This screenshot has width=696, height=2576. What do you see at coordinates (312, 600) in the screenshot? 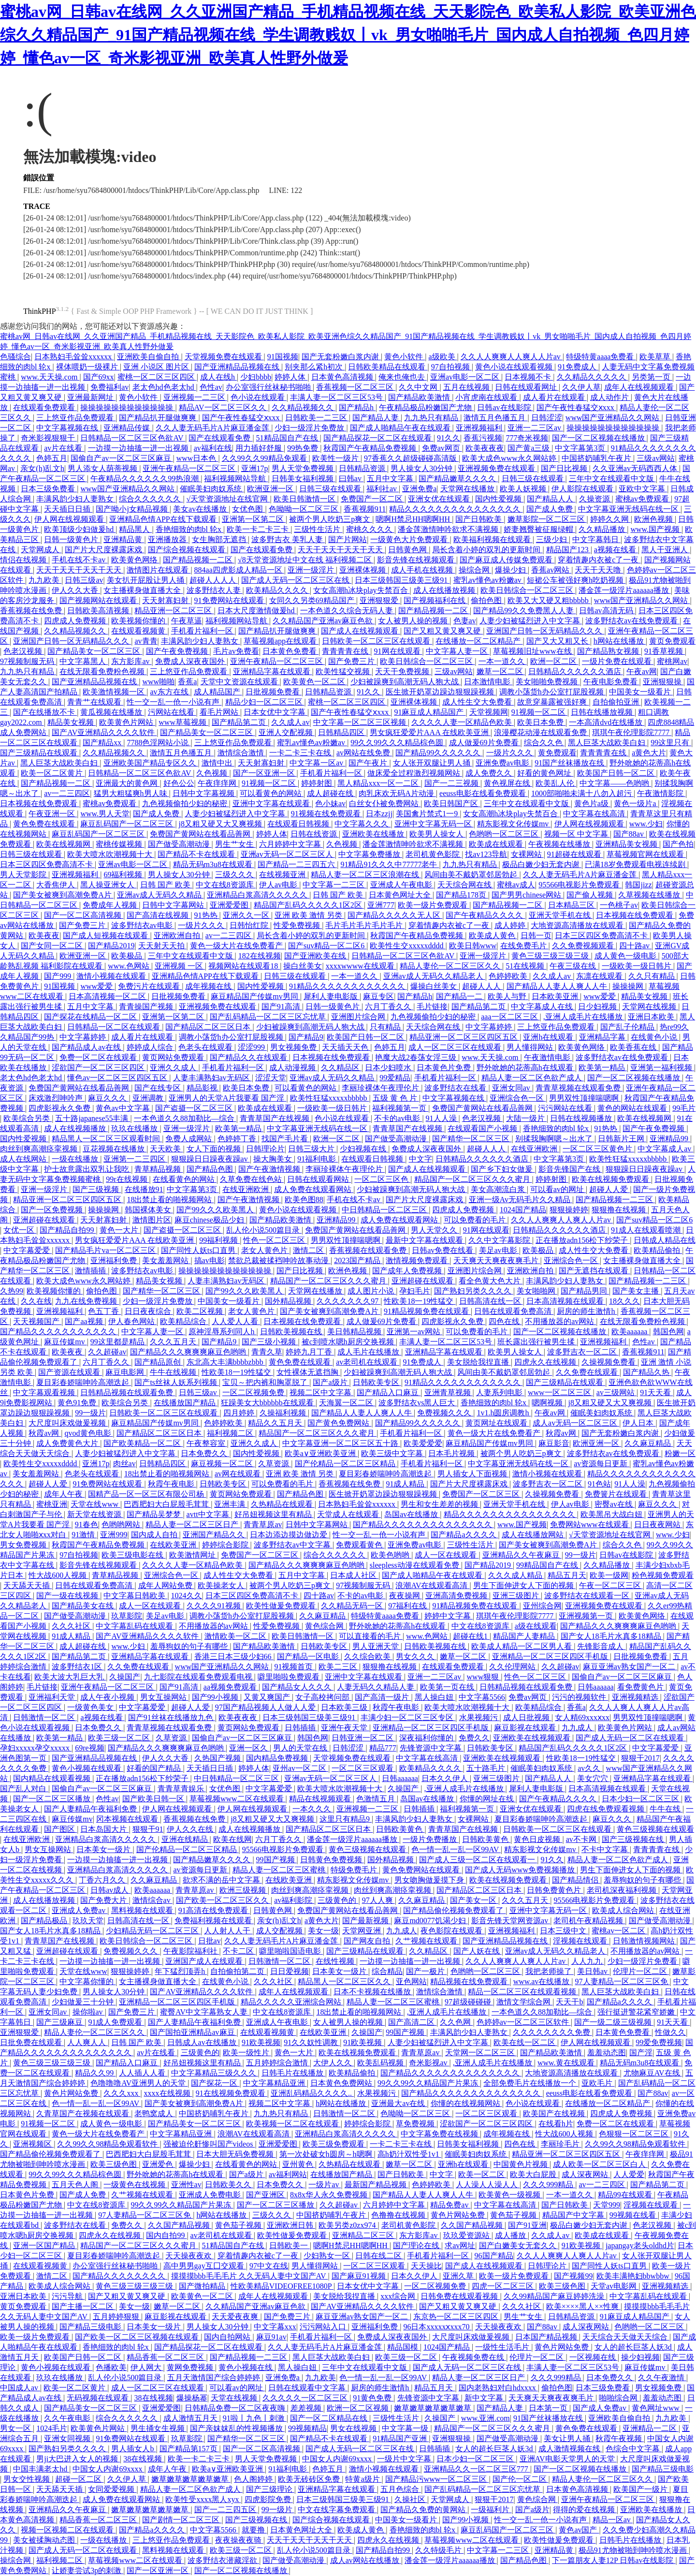
I see `女同久久另类69精品国产` at bounding box center [312, 600].